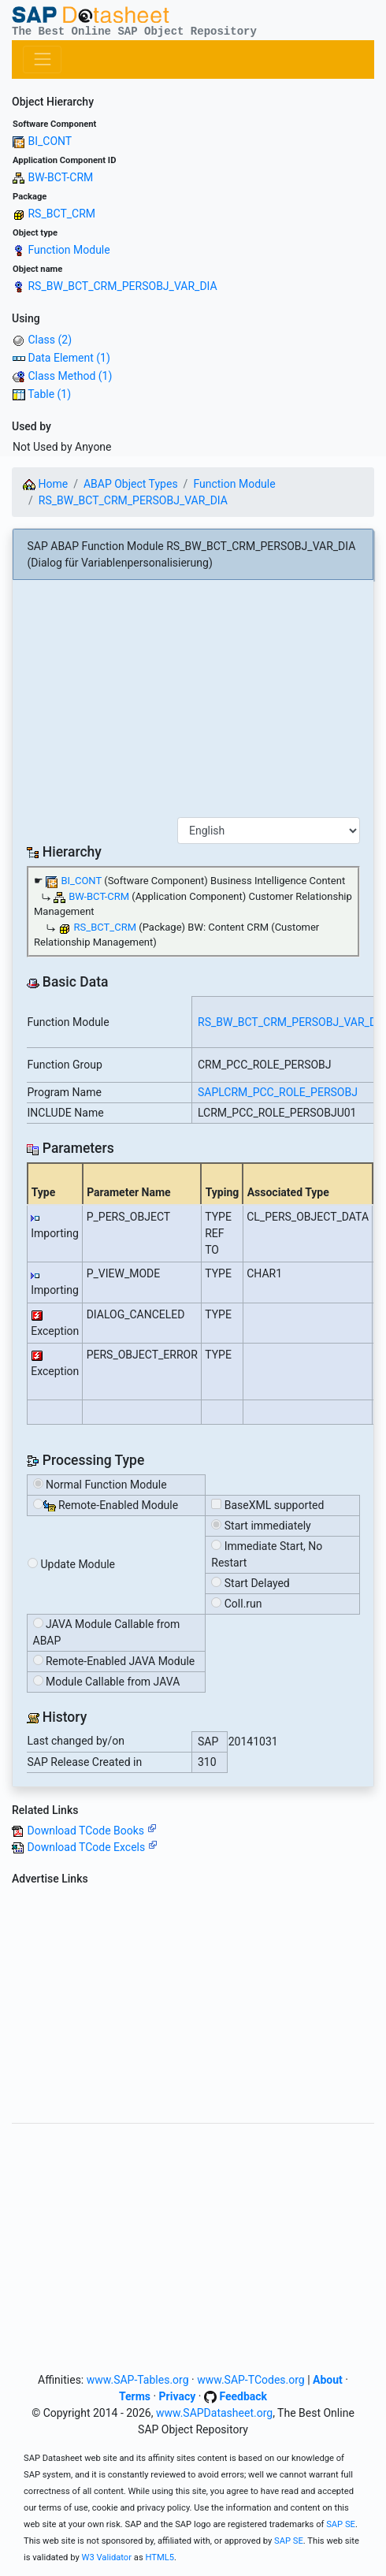  I want to click on RS_BW_BCT_CRM_PERSOBJ_VAR_DIA, so click(122, 286).